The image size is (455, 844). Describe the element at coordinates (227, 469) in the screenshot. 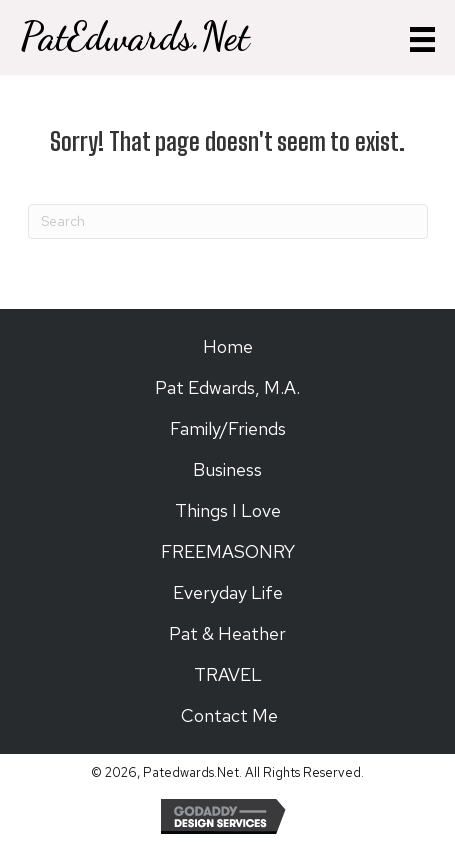

I see `Business` at that location.